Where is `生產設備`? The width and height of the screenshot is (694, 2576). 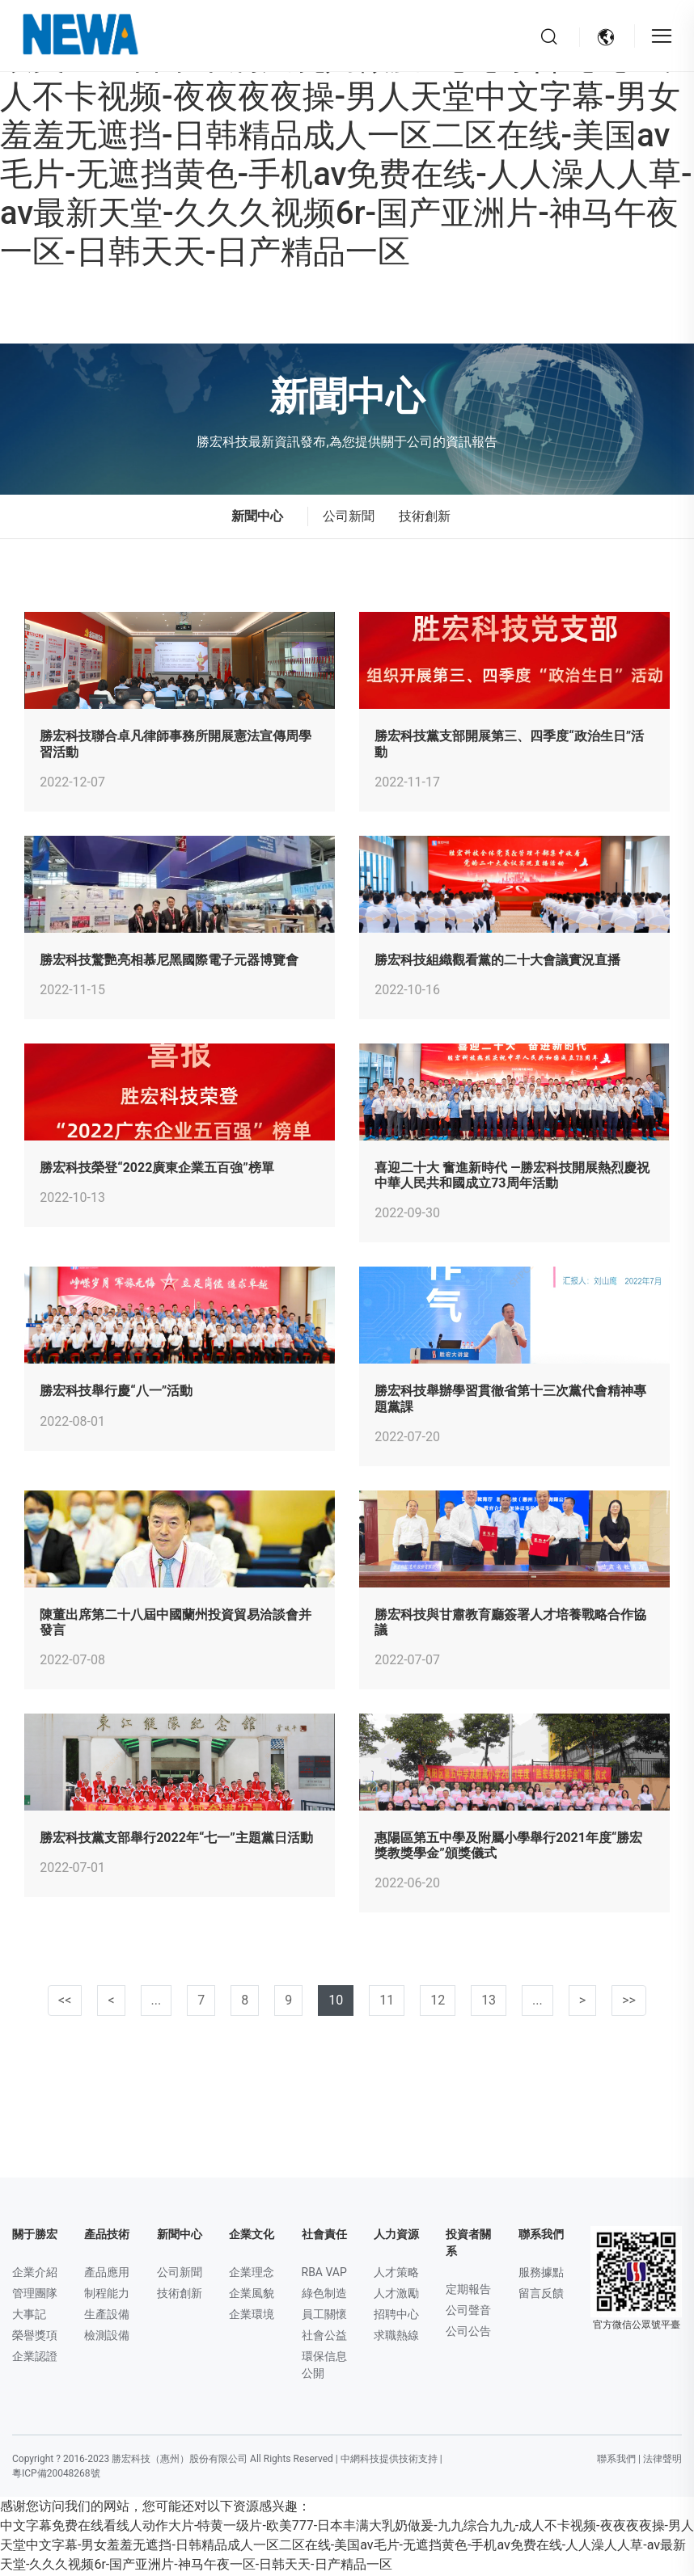
生產設備 is located at coordinates (106, 2315).